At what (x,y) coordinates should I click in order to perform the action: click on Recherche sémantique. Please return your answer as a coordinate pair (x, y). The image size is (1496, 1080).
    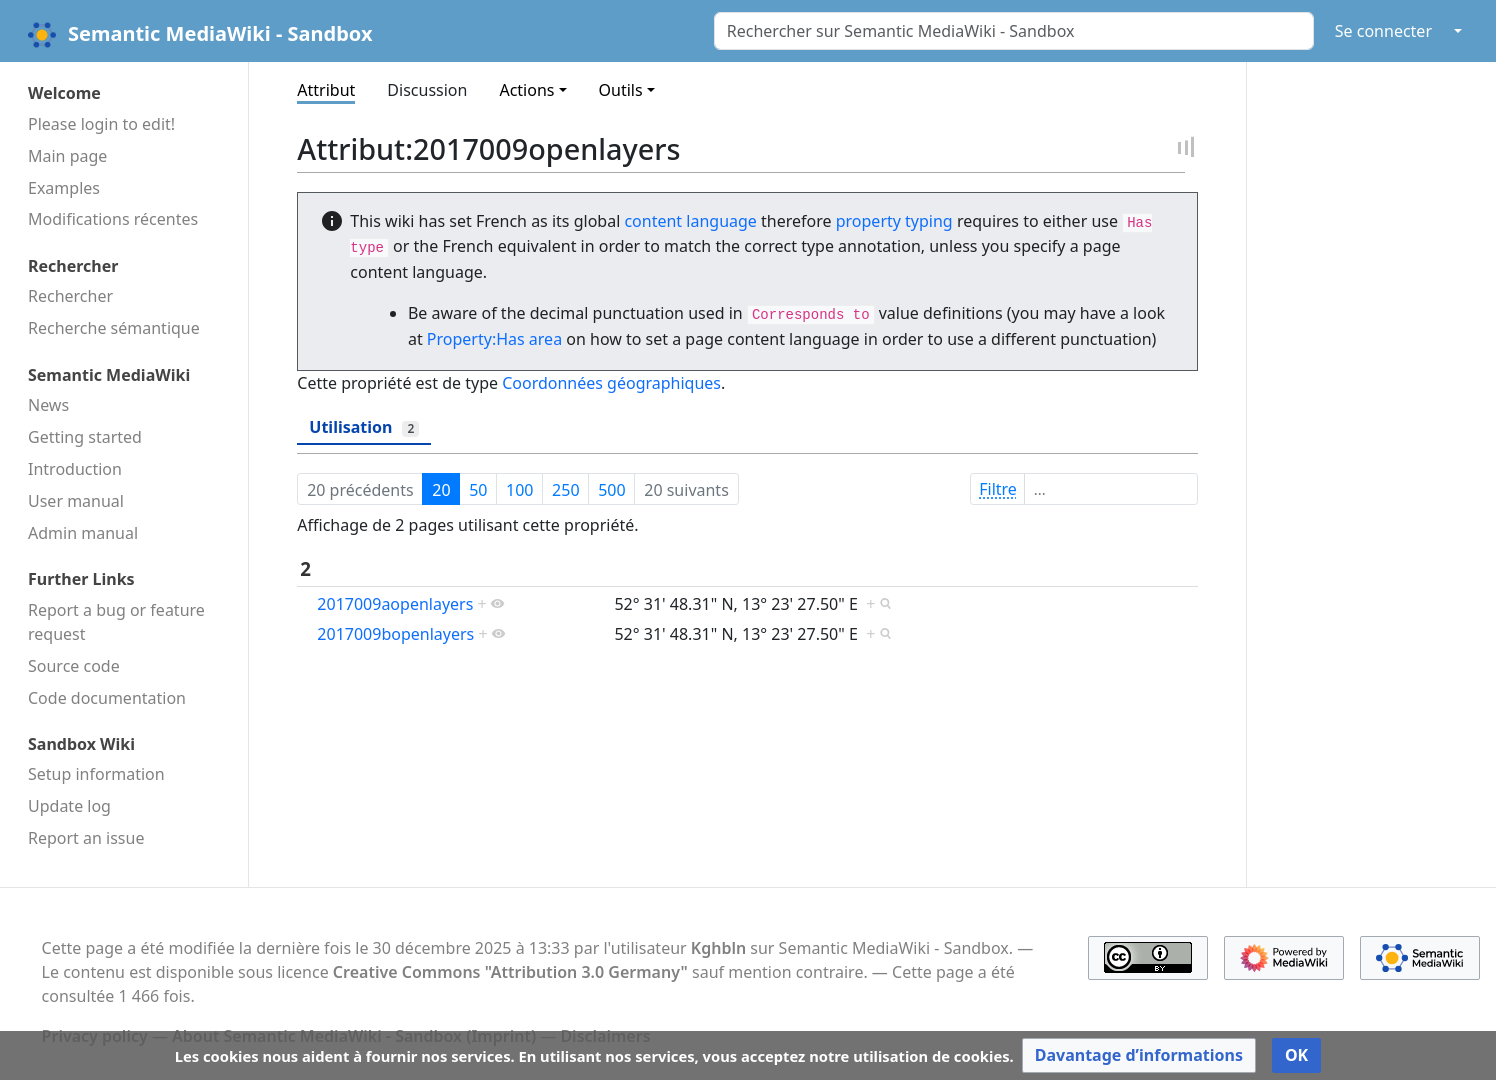
    Looking at the image, I should click on (114, 328).